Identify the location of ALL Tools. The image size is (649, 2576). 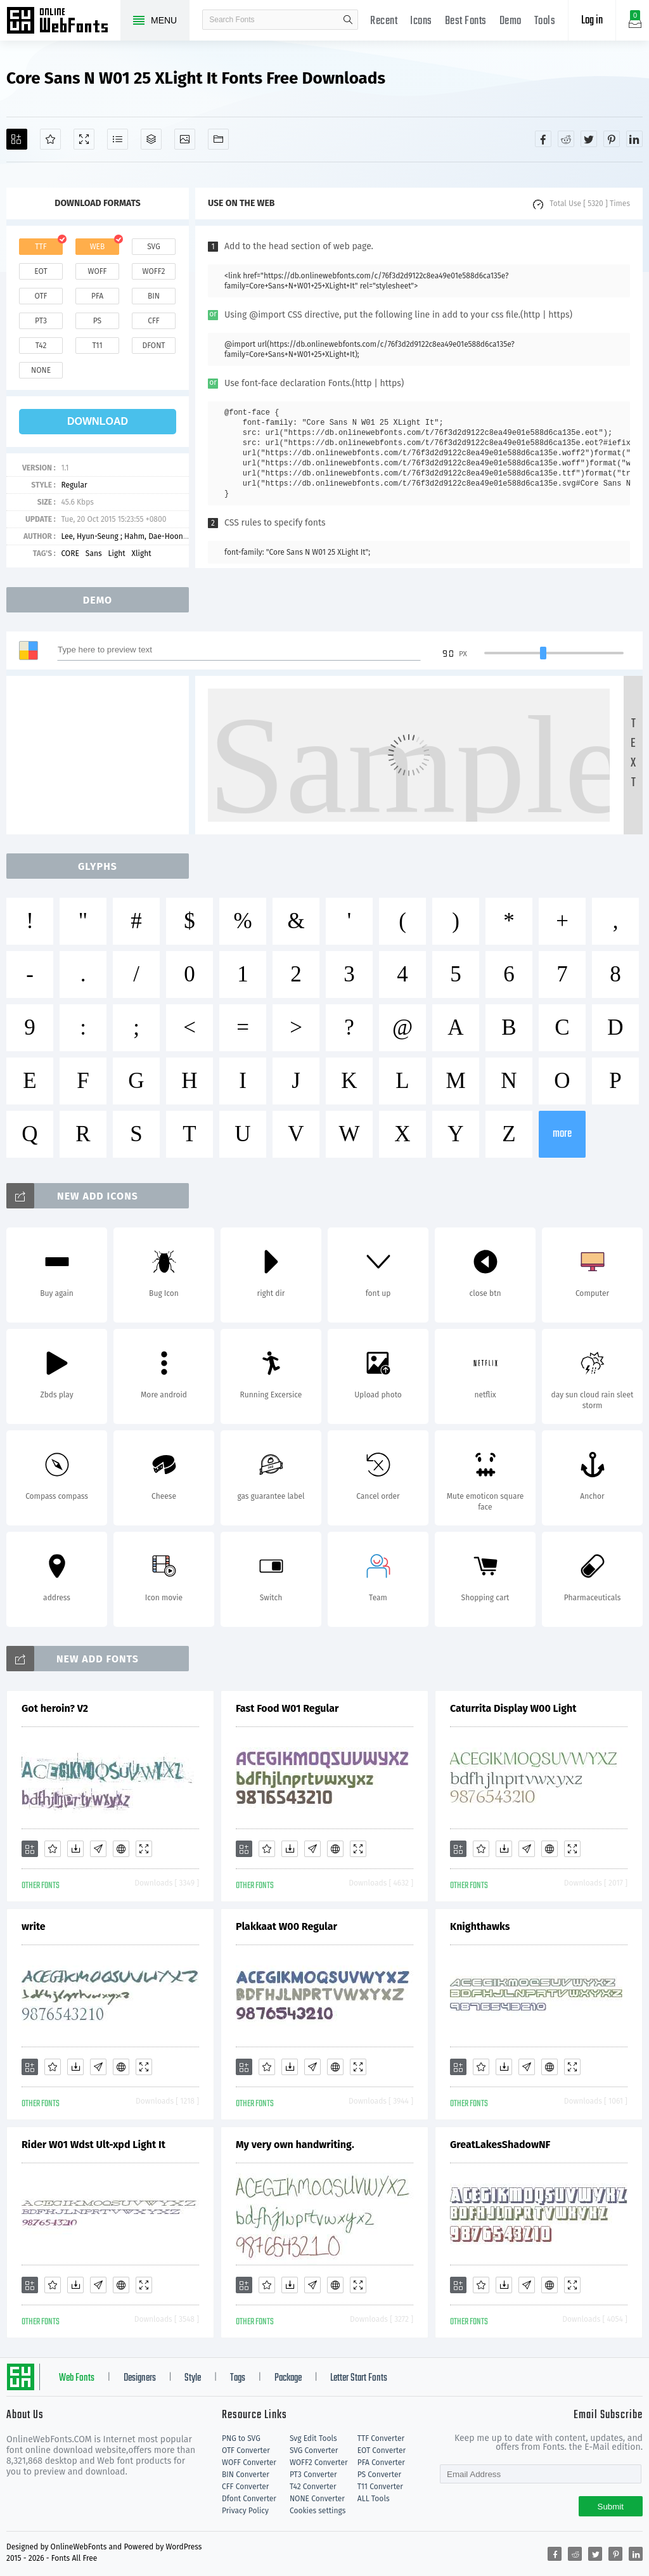
(373, 2498).